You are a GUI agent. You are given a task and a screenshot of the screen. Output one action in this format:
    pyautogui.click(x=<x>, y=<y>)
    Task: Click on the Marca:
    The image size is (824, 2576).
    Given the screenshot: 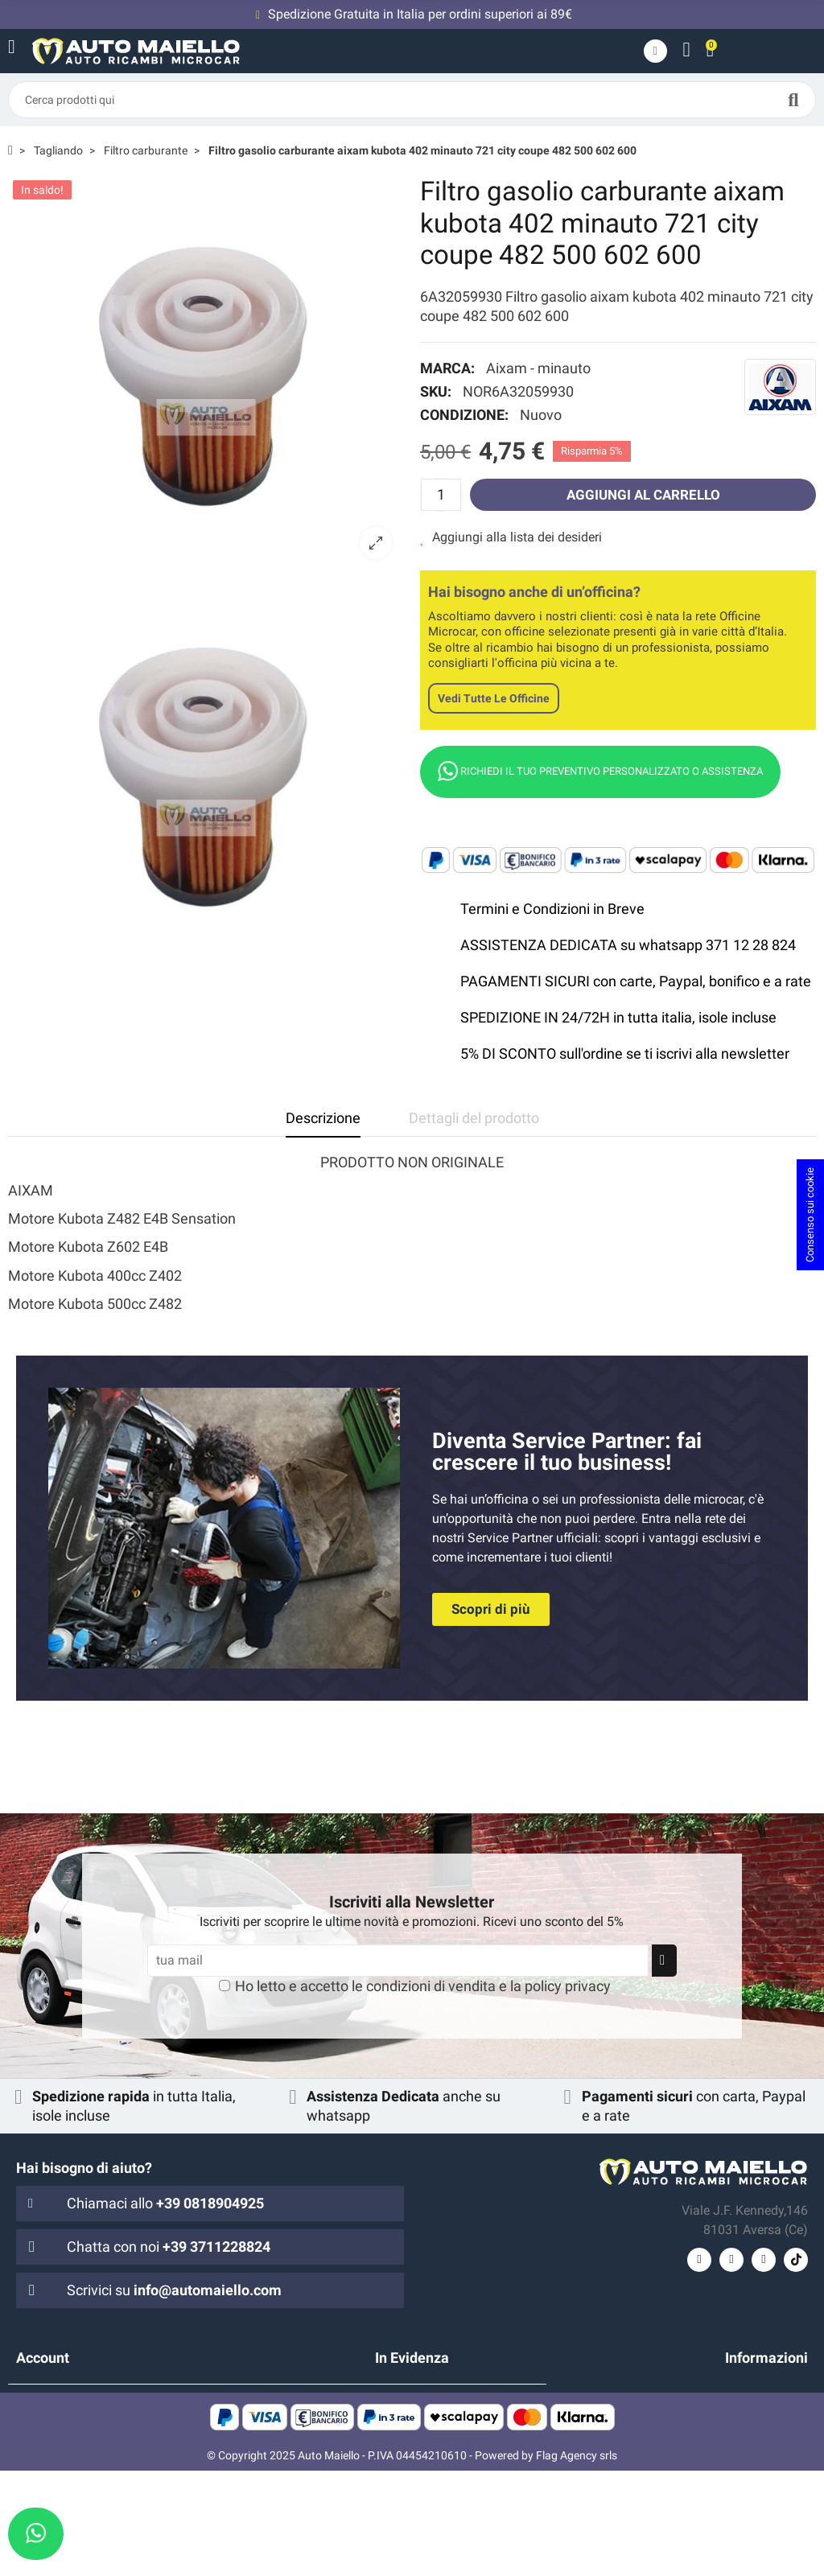 What is the action you would take?
    pyautogui.click(x=447, y=368)
    